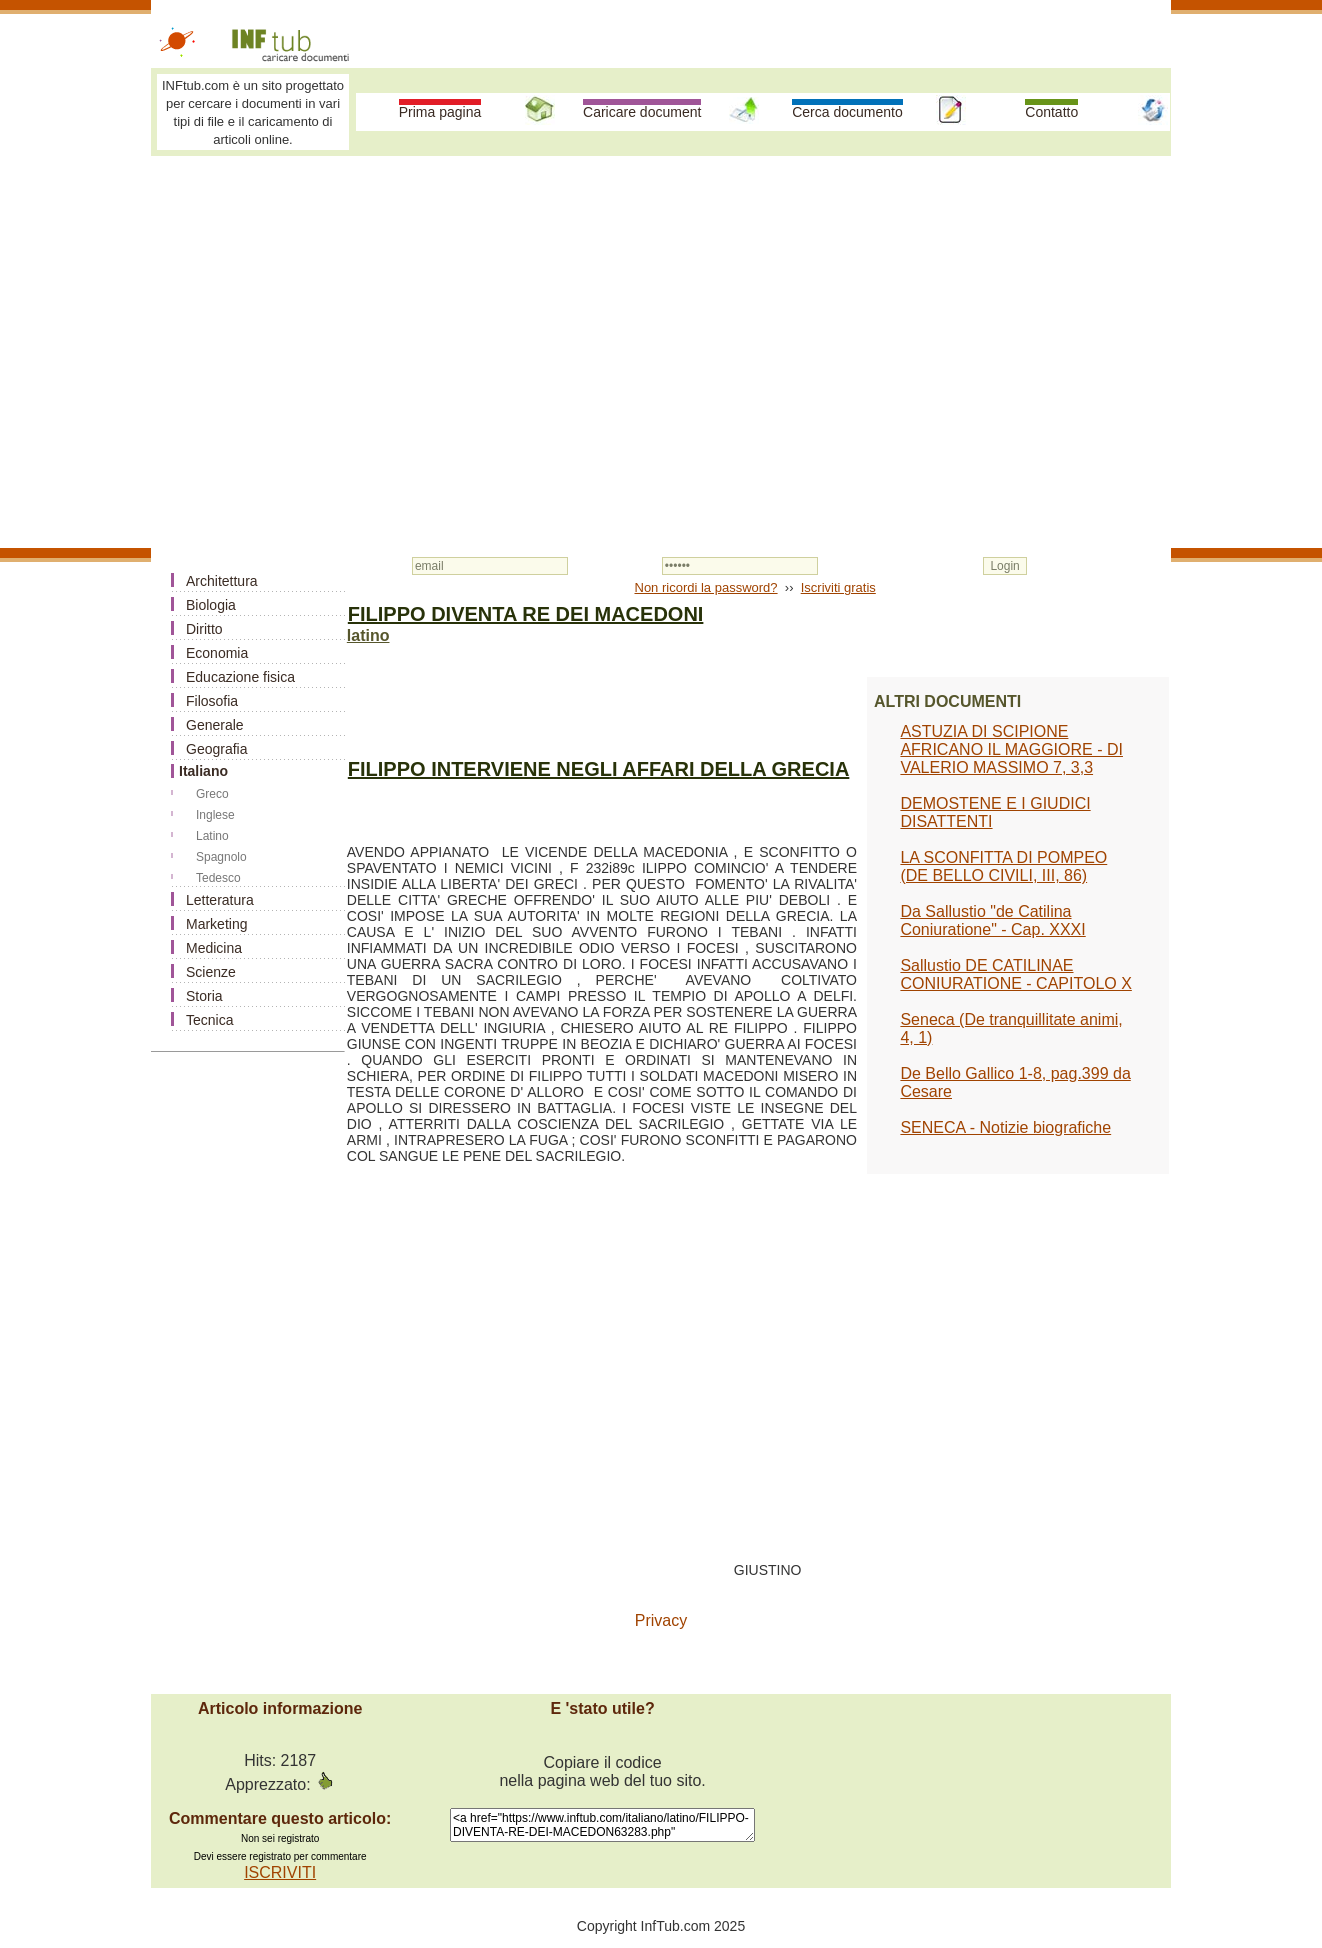  What do you see at coordinates (992, 920) in the screenshot?
I see `Da Sallustio "de Catilina Coniuratione" - Cap. XXXI` at bounding box center [992, 920].